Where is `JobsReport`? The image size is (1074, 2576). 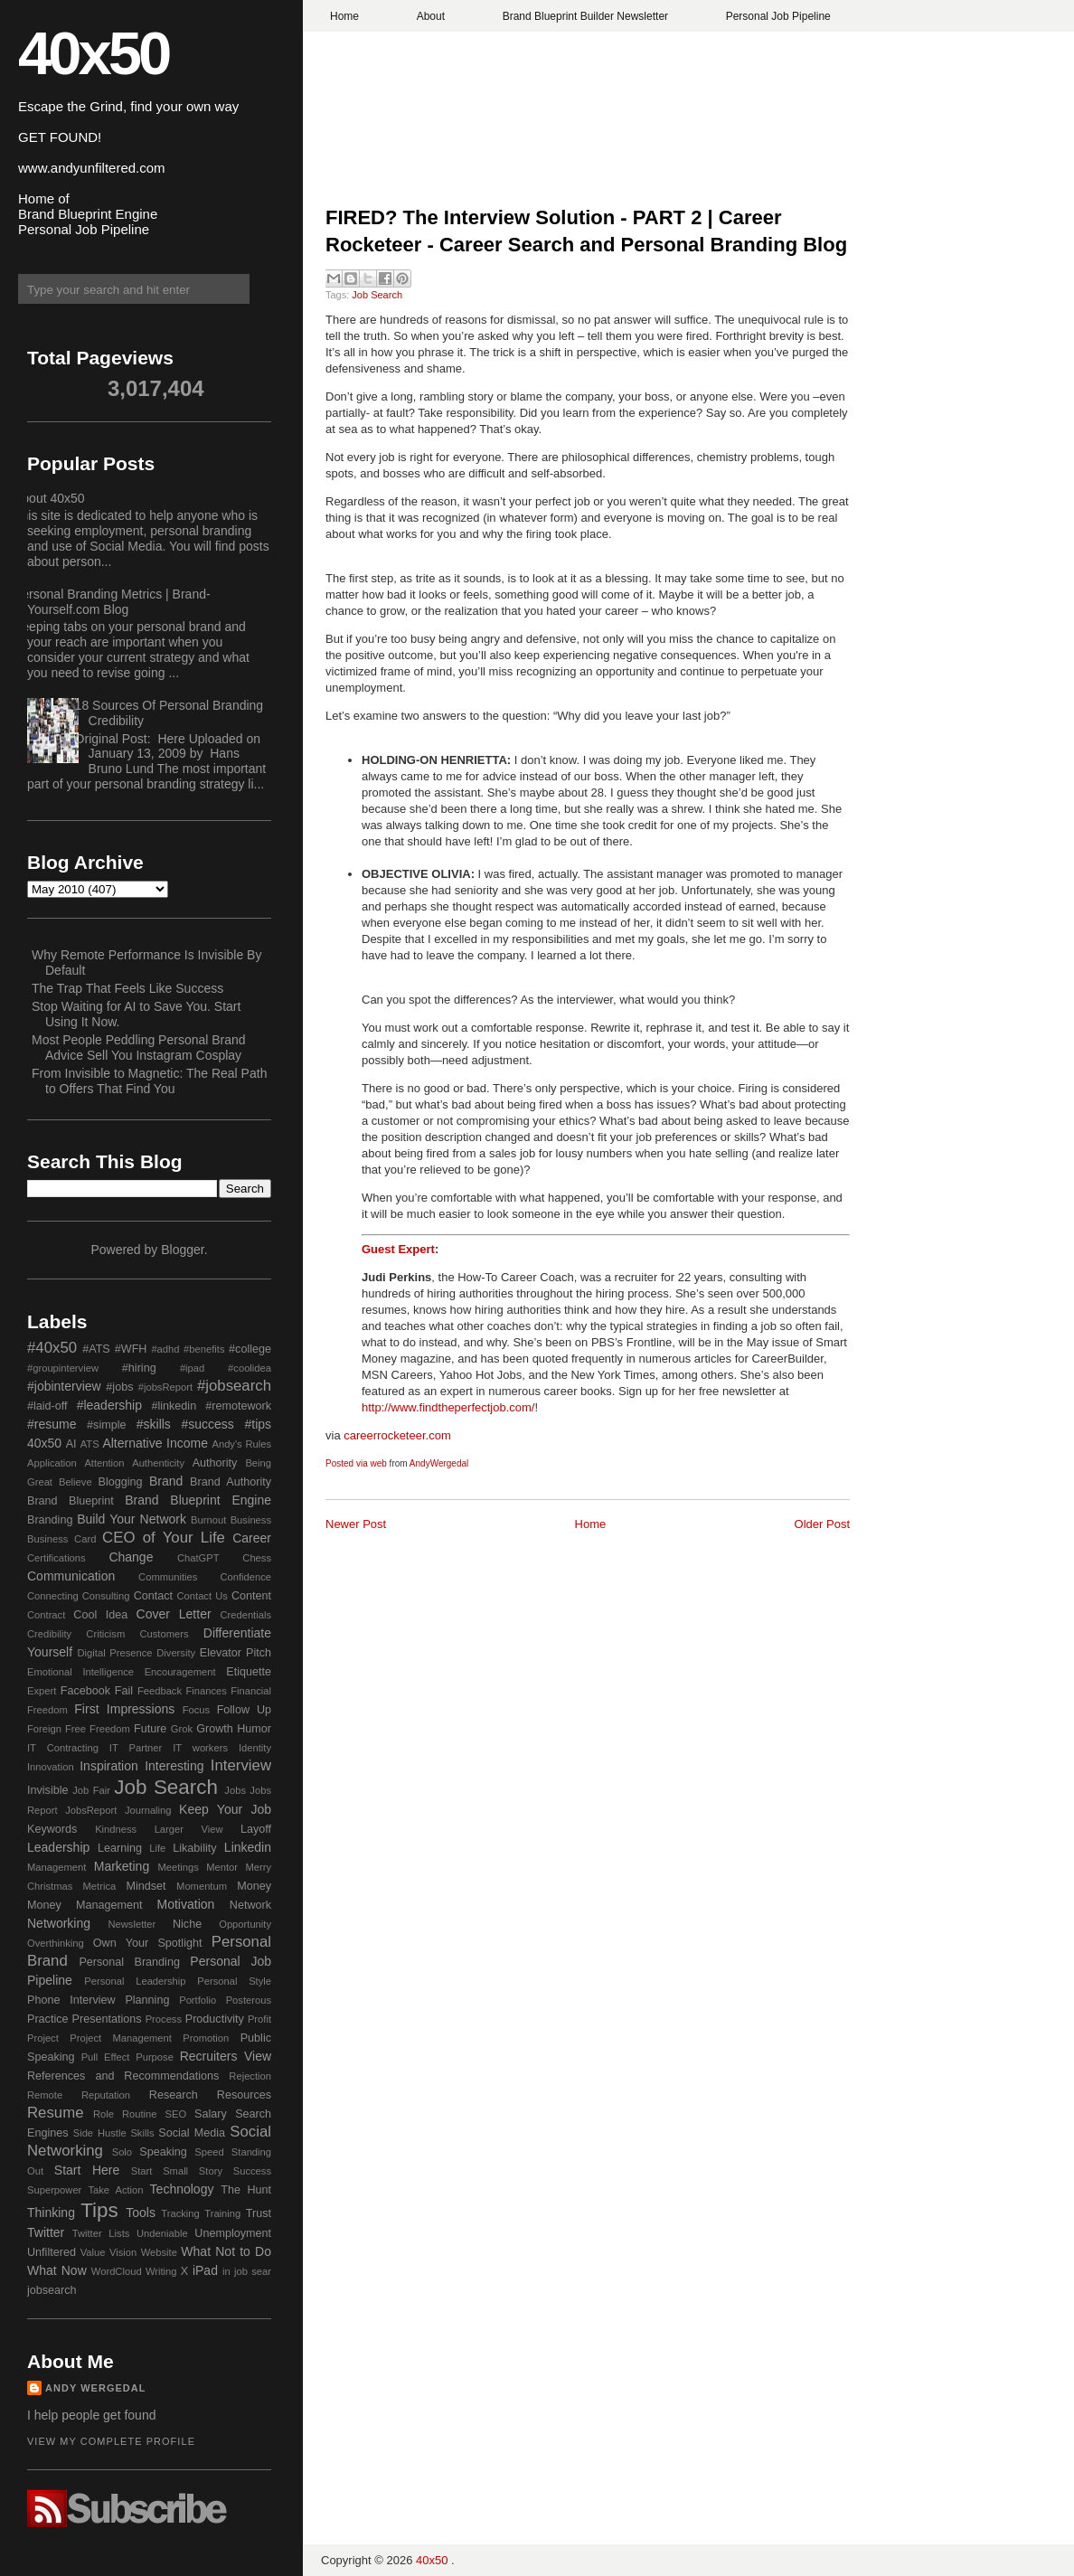 JobsReport is located at coordinates (91, 1810).